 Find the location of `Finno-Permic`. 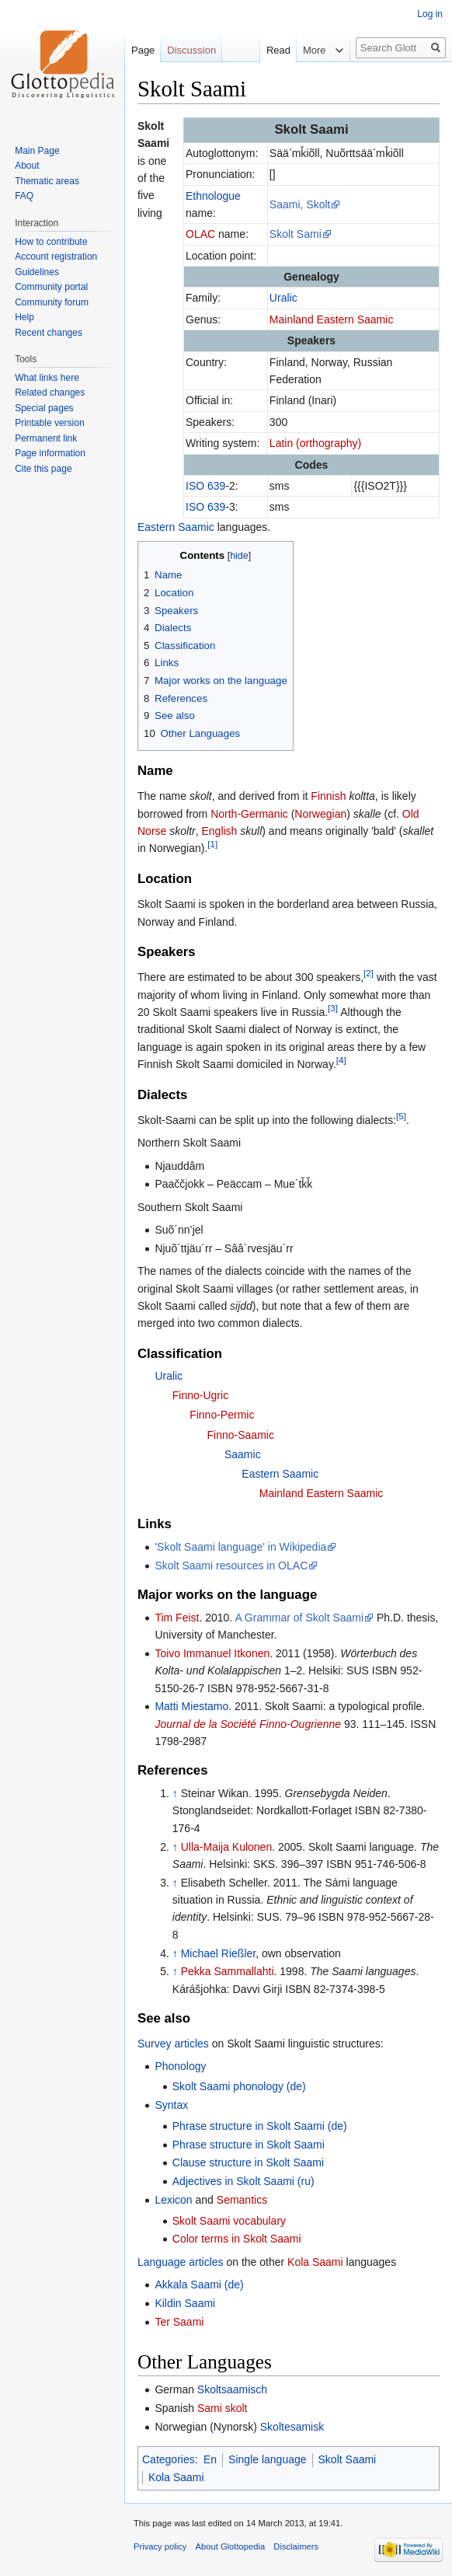

Finno-Permic is located at coordinates (221, 1414).